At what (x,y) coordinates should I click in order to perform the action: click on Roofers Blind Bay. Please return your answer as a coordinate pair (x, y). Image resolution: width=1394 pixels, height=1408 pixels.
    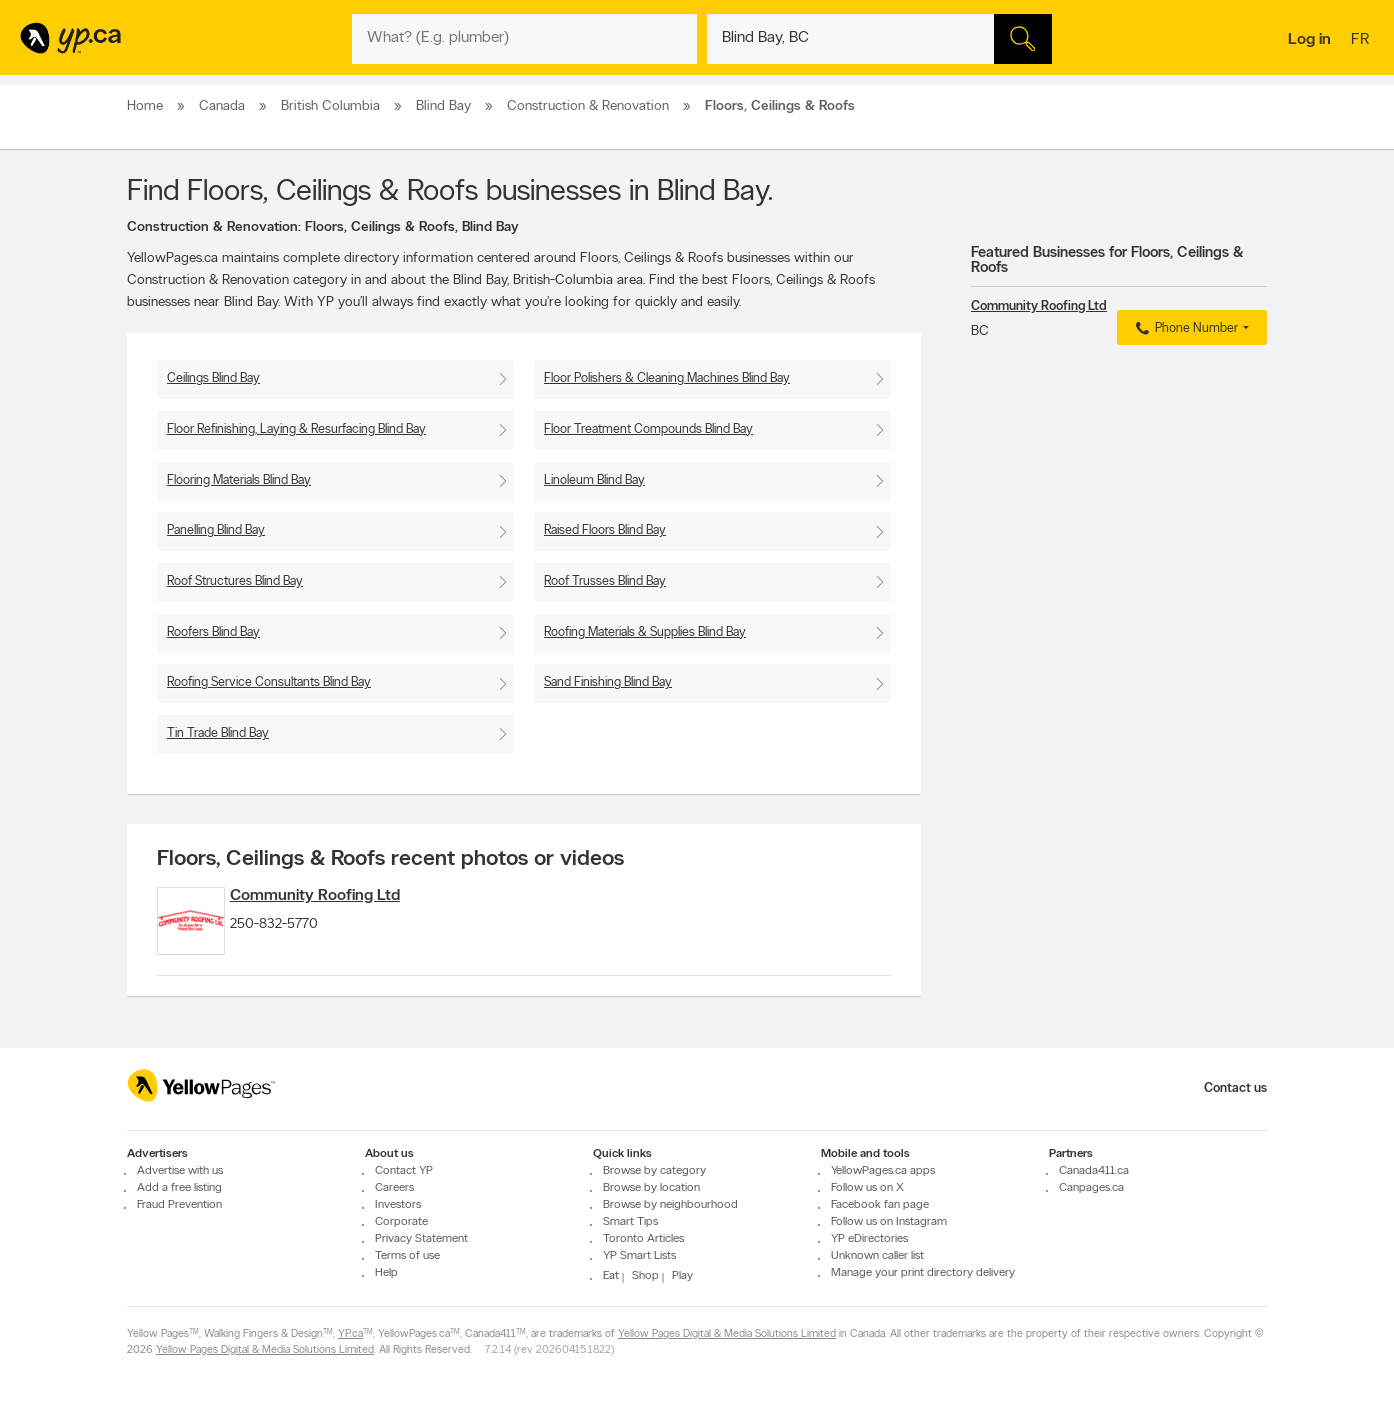
    Looking at the image, I should click on (213, 632).